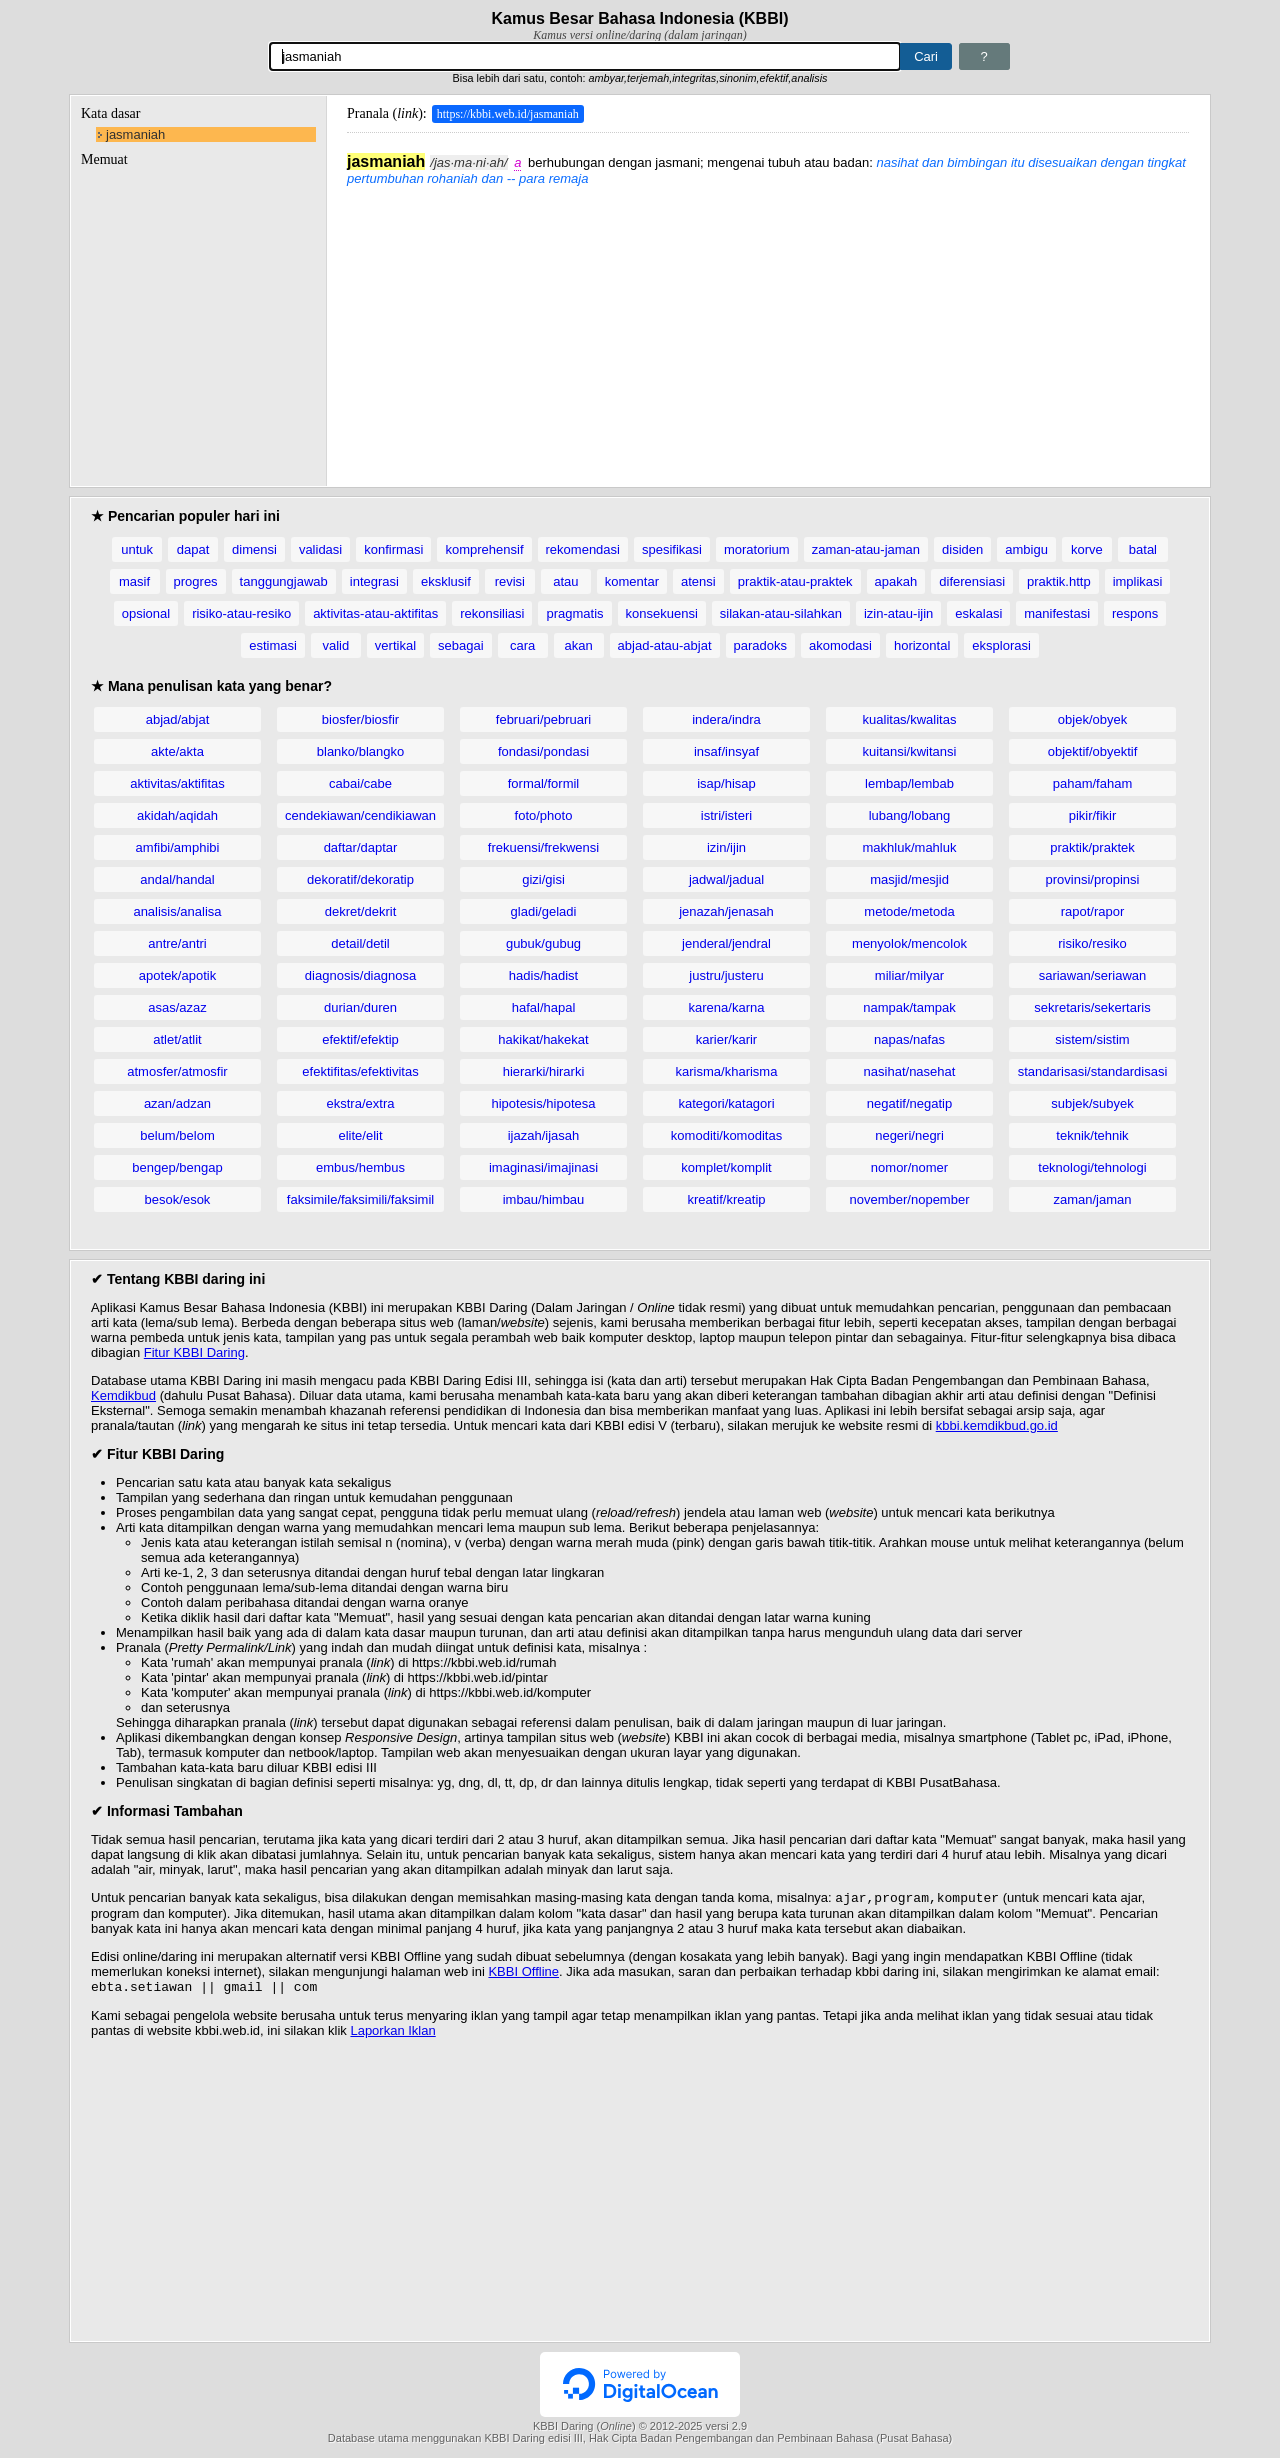 The height and width of the screenshot is (2458, 1280). What do you see at coordinates (1093, 1071) in the screenshot?
I see `standarisasi/standardisasi` at bounding box center [1093, 1071].